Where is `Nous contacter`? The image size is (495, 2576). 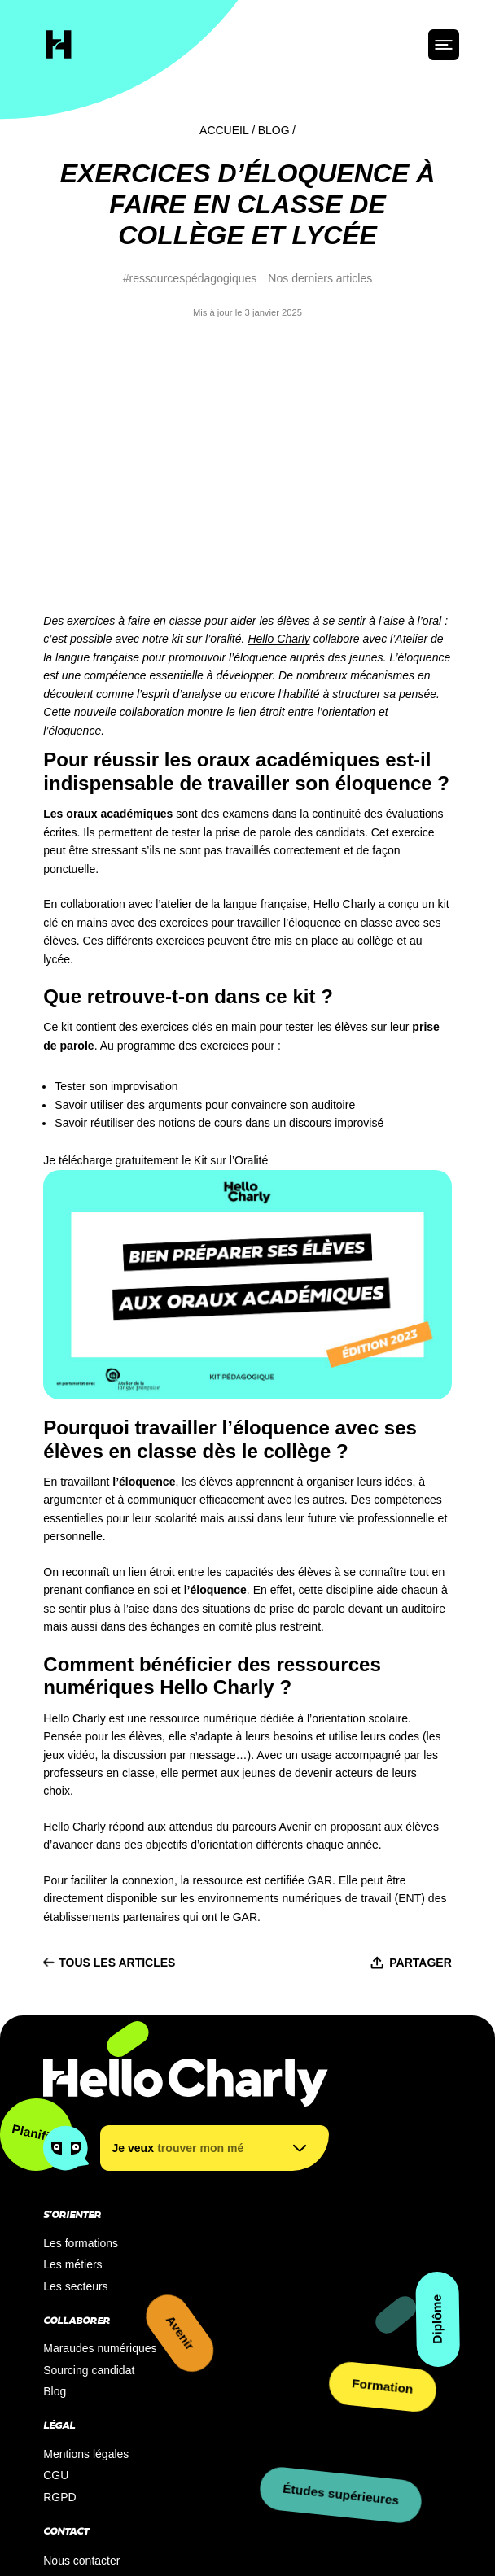
Nous contacter is located at coordinates (81, 2349).